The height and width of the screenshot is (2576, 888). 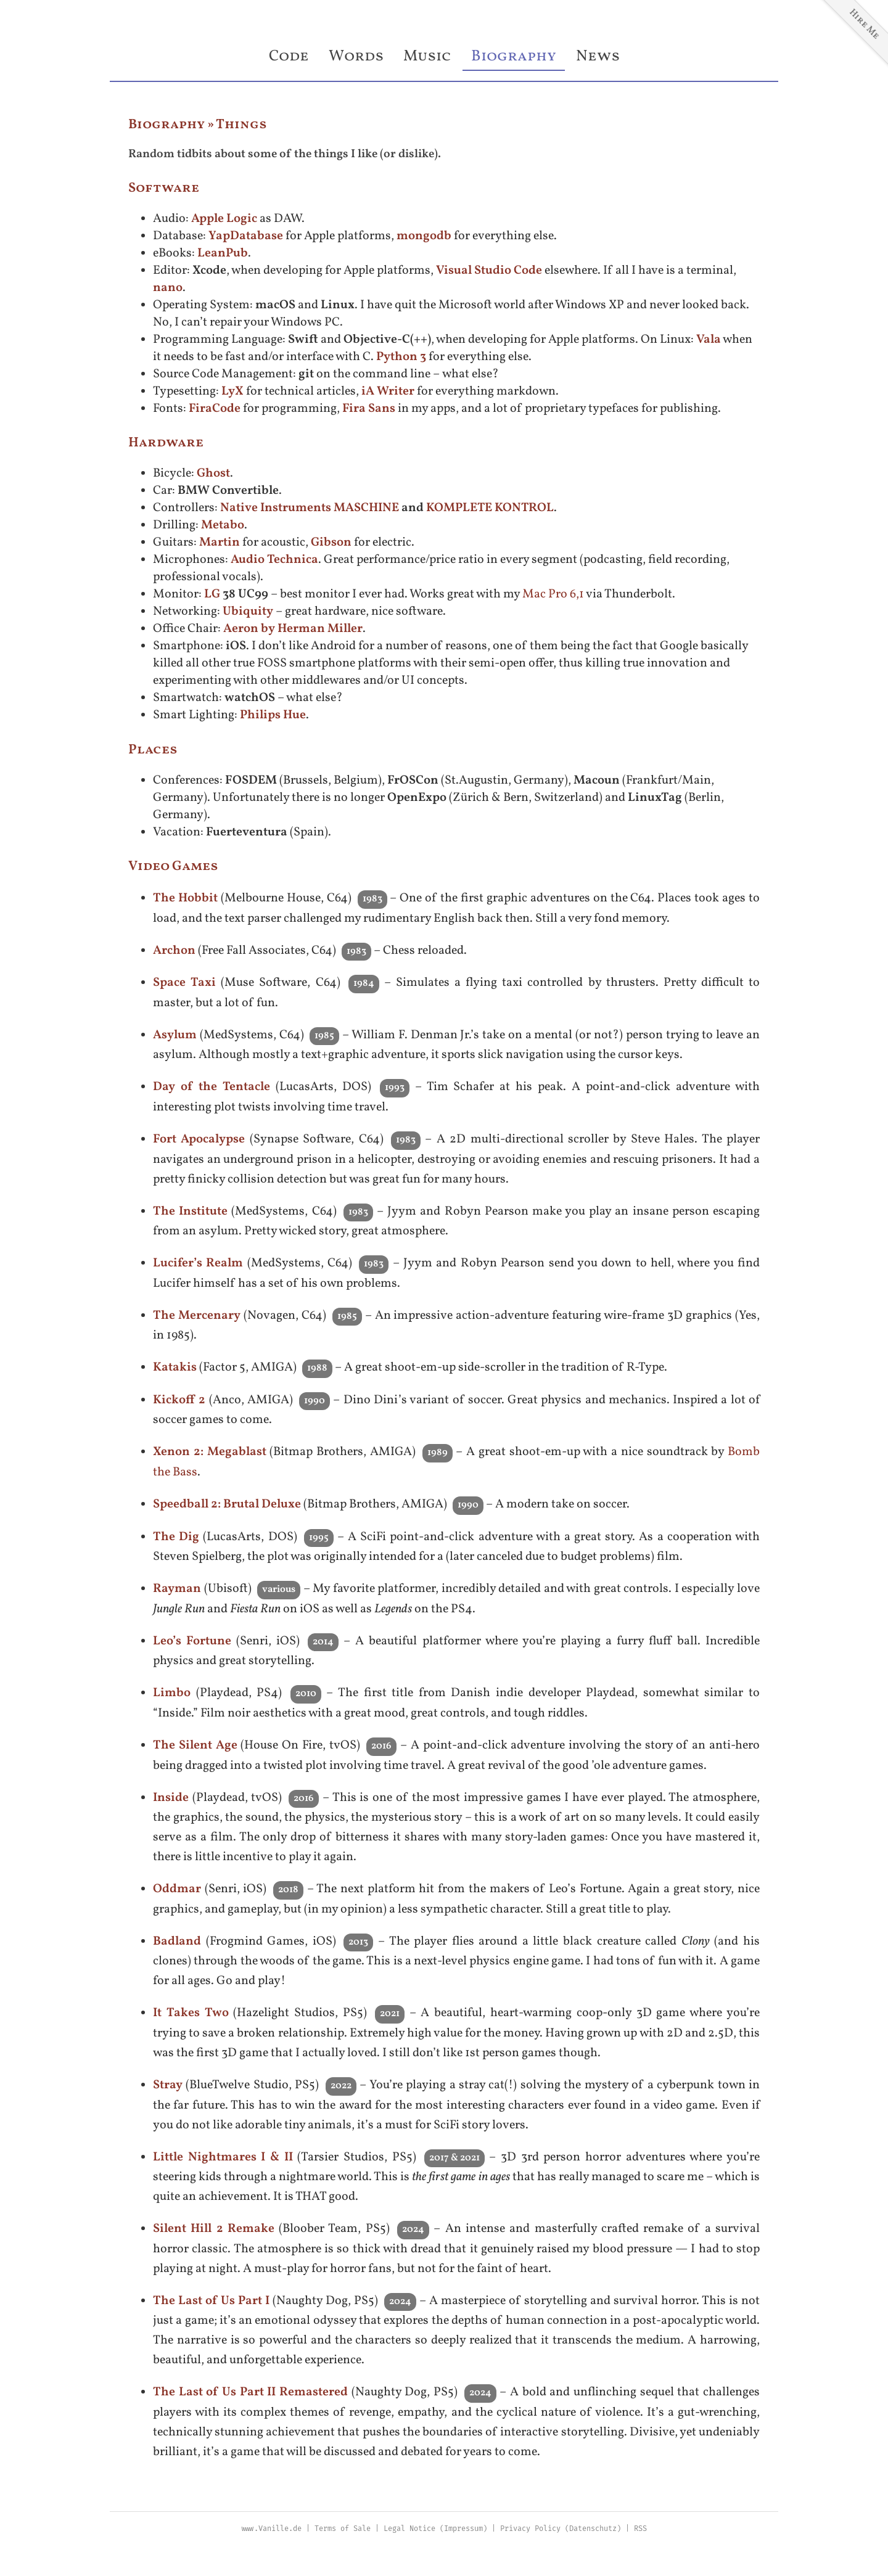 What do you see at coordinates (172, 1693) in the screenshot?
I see `Limbo` at bounding box center [172, 1693].